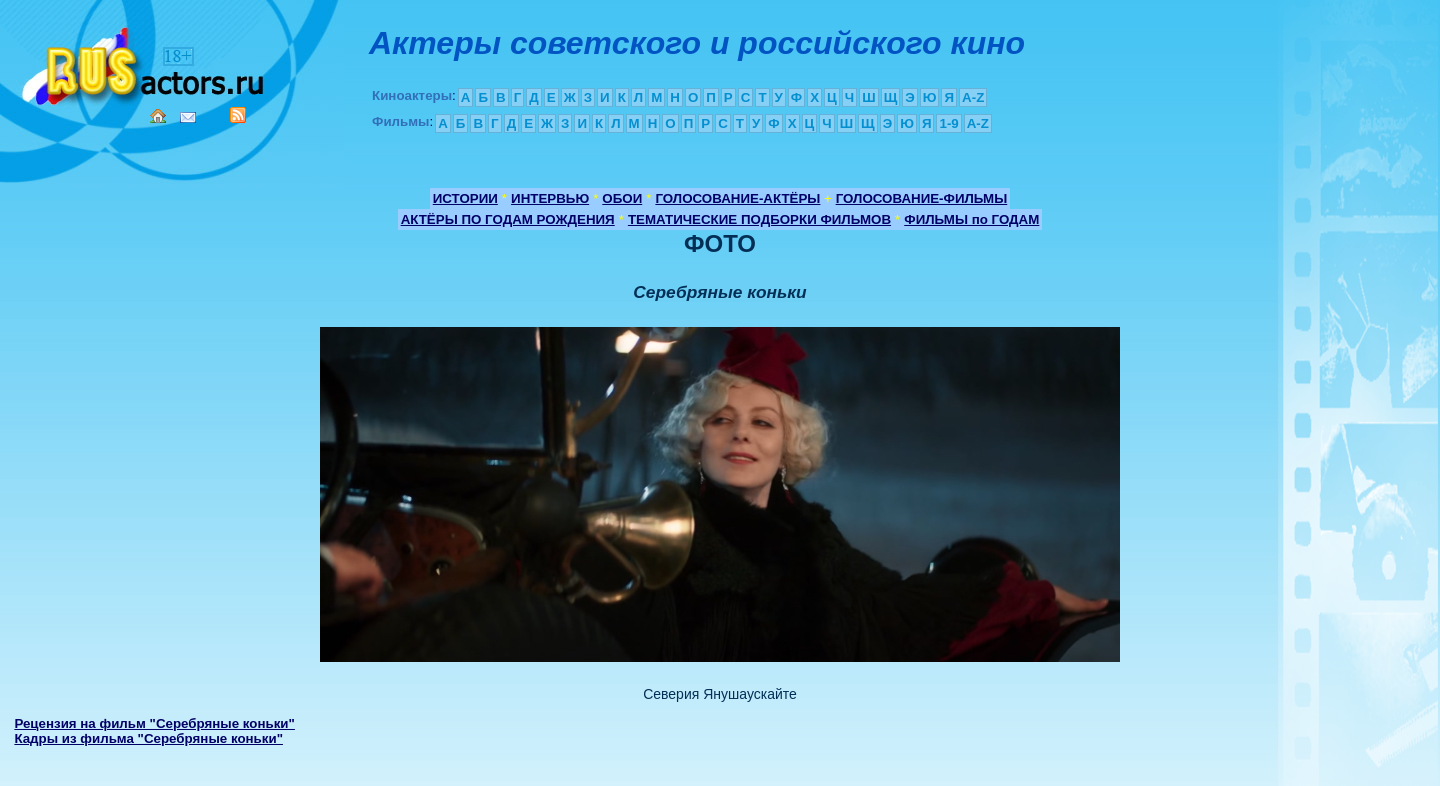  What do you see at coordinates (148, 738) in the screenshot?
I see `Кадры из фильма "Серебряные коньки"` at bounding box center [148, 738].